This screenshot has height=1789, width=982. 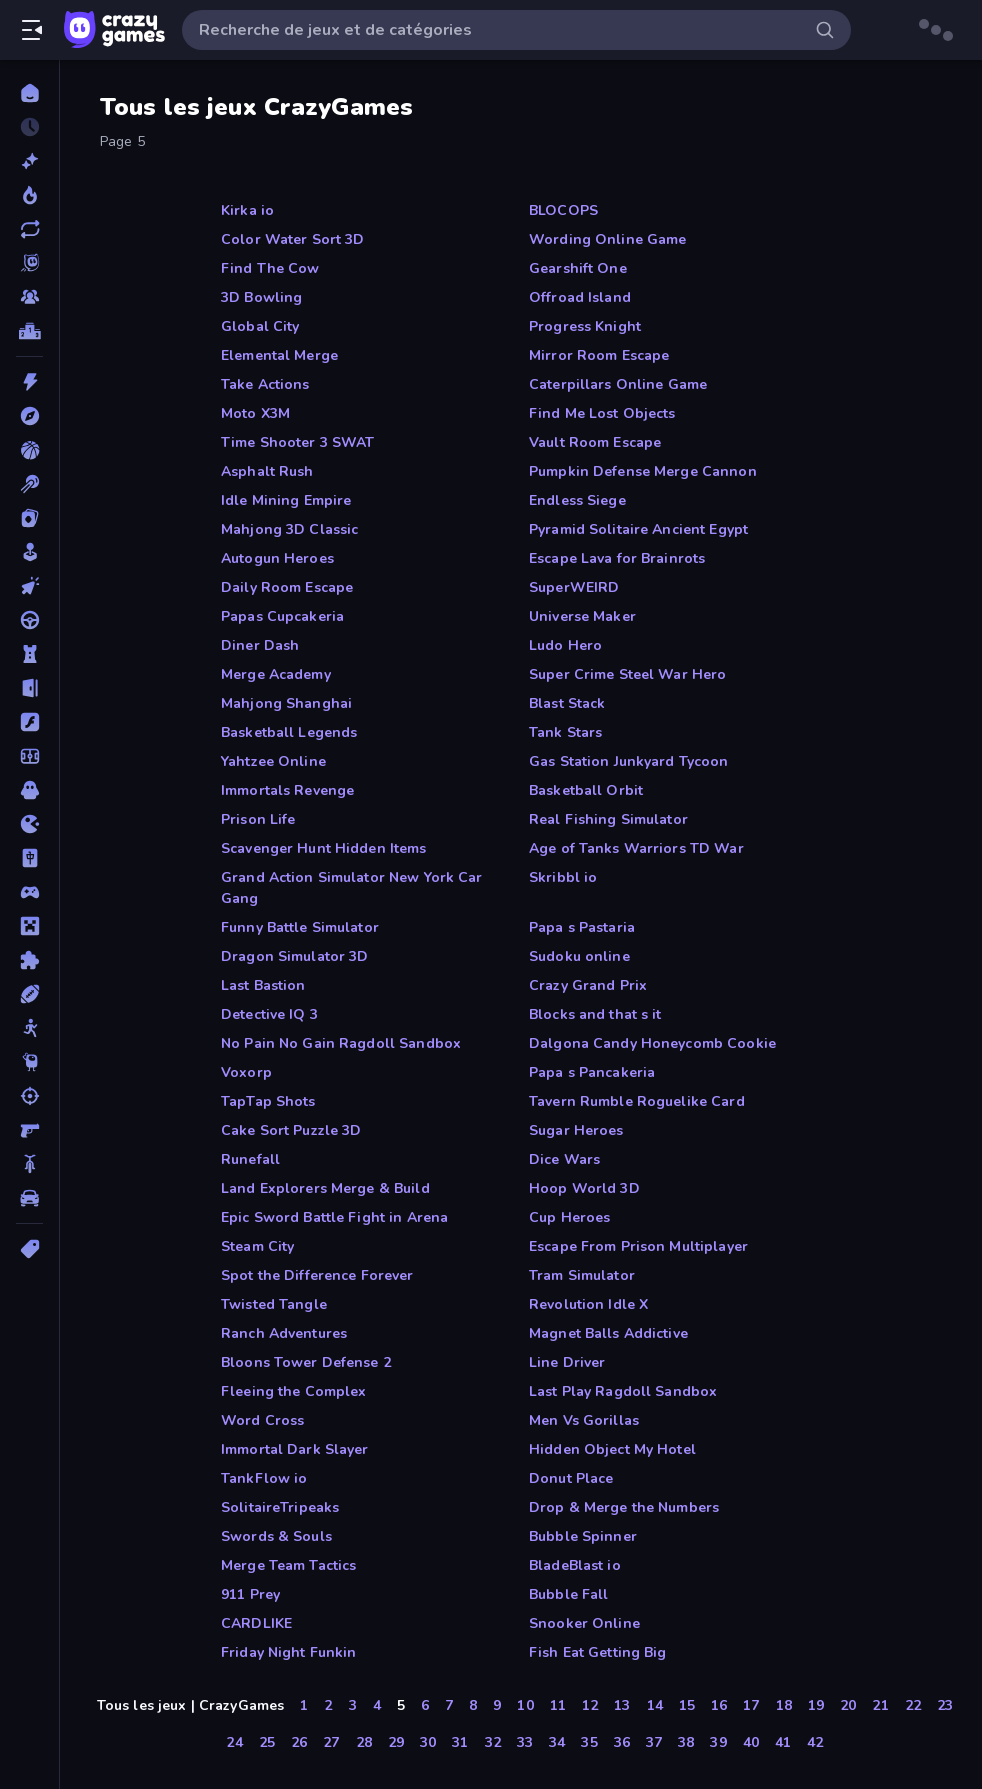 What do you see at coordinates (269, 1014) in the screenshot?
I see `Detective IQ 3` at bounding box center [269, 1014].